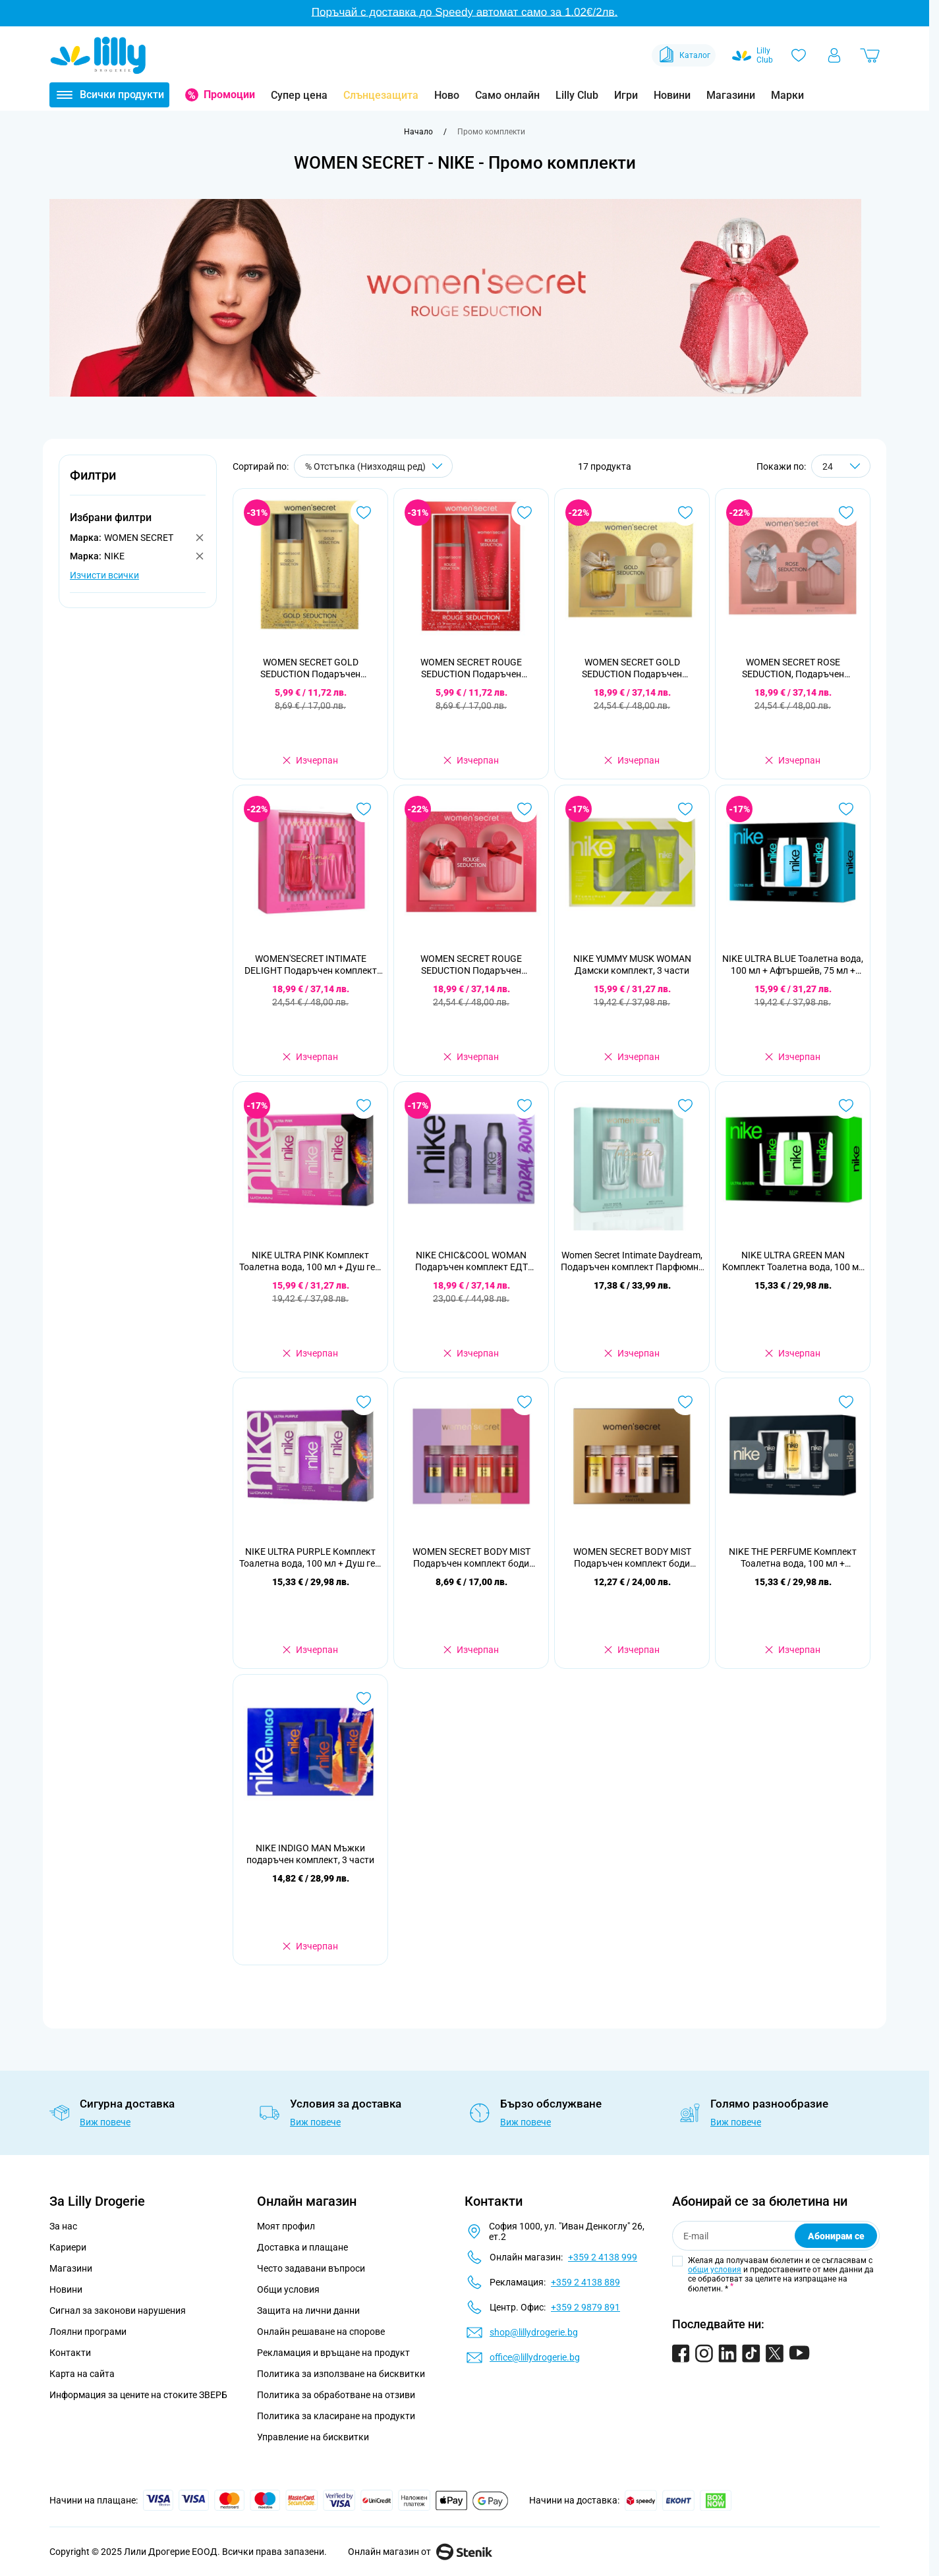 The width and height of the screenshot is (939, 2576). What do you see at coordinates (308, 2310) in the screenshot?
I see `Защита на лични данни` at bounding box center [308, 2310].